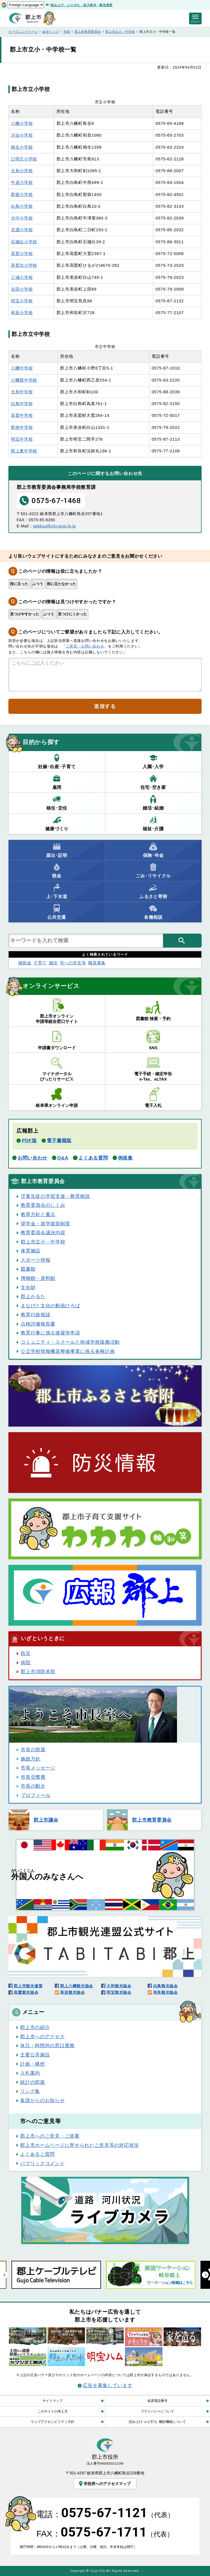  What do you see at coordinates (120, 31) in the screenshot?
I see `郡上市立小・中学校` at bounding box center [120, 31].